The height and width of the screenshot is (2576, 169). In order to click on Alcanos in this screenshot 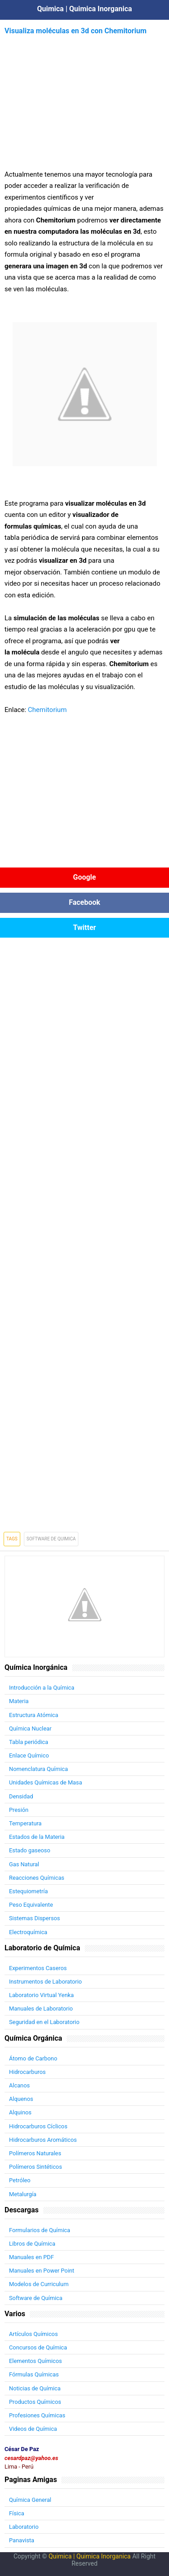, I will do `click(19, 2085)`.